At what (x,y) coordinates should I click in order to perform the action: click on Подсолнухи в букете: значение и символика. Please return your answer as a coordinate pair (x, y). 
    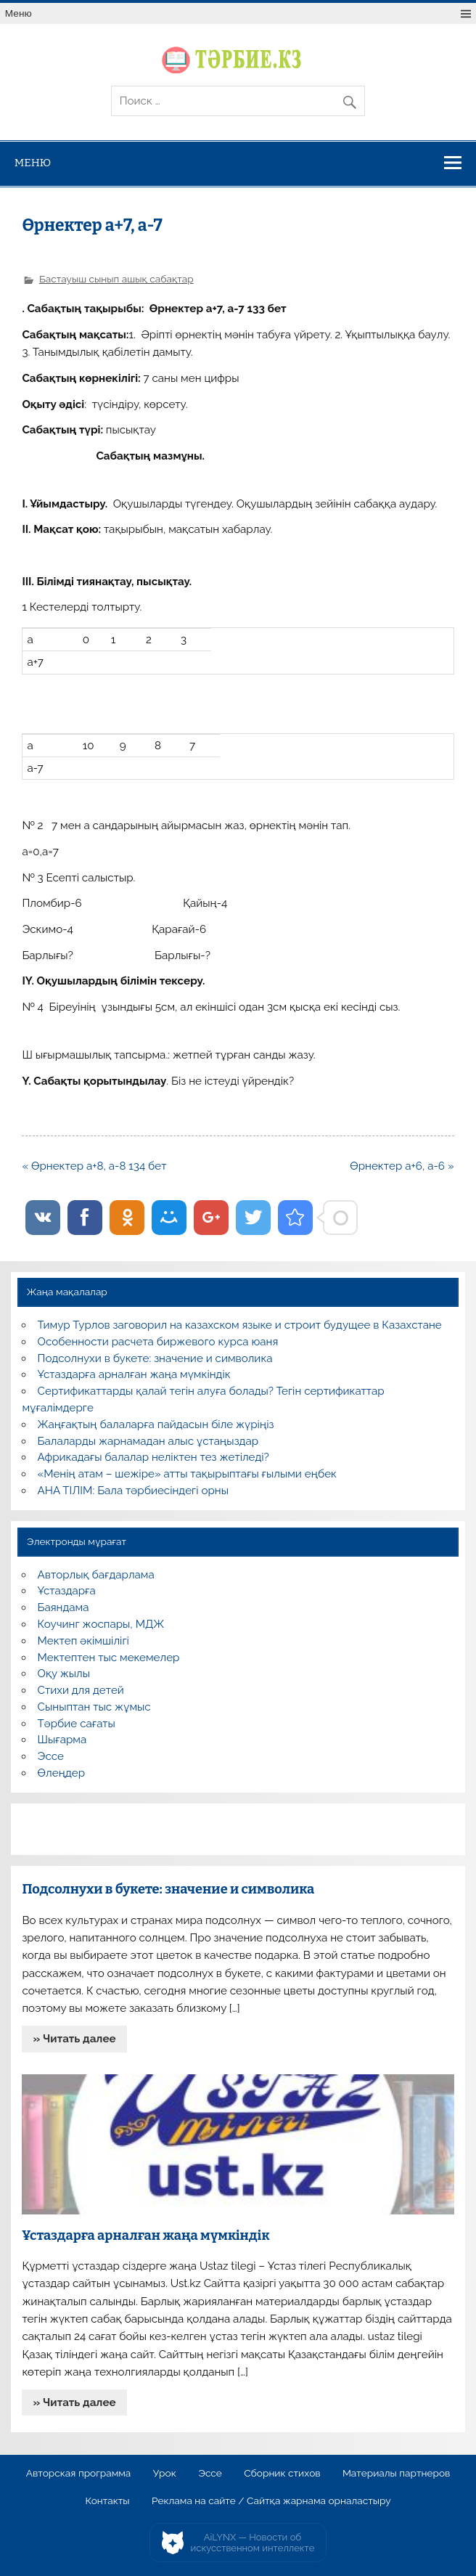
    Looking at the image, I should click on (155, 1358).